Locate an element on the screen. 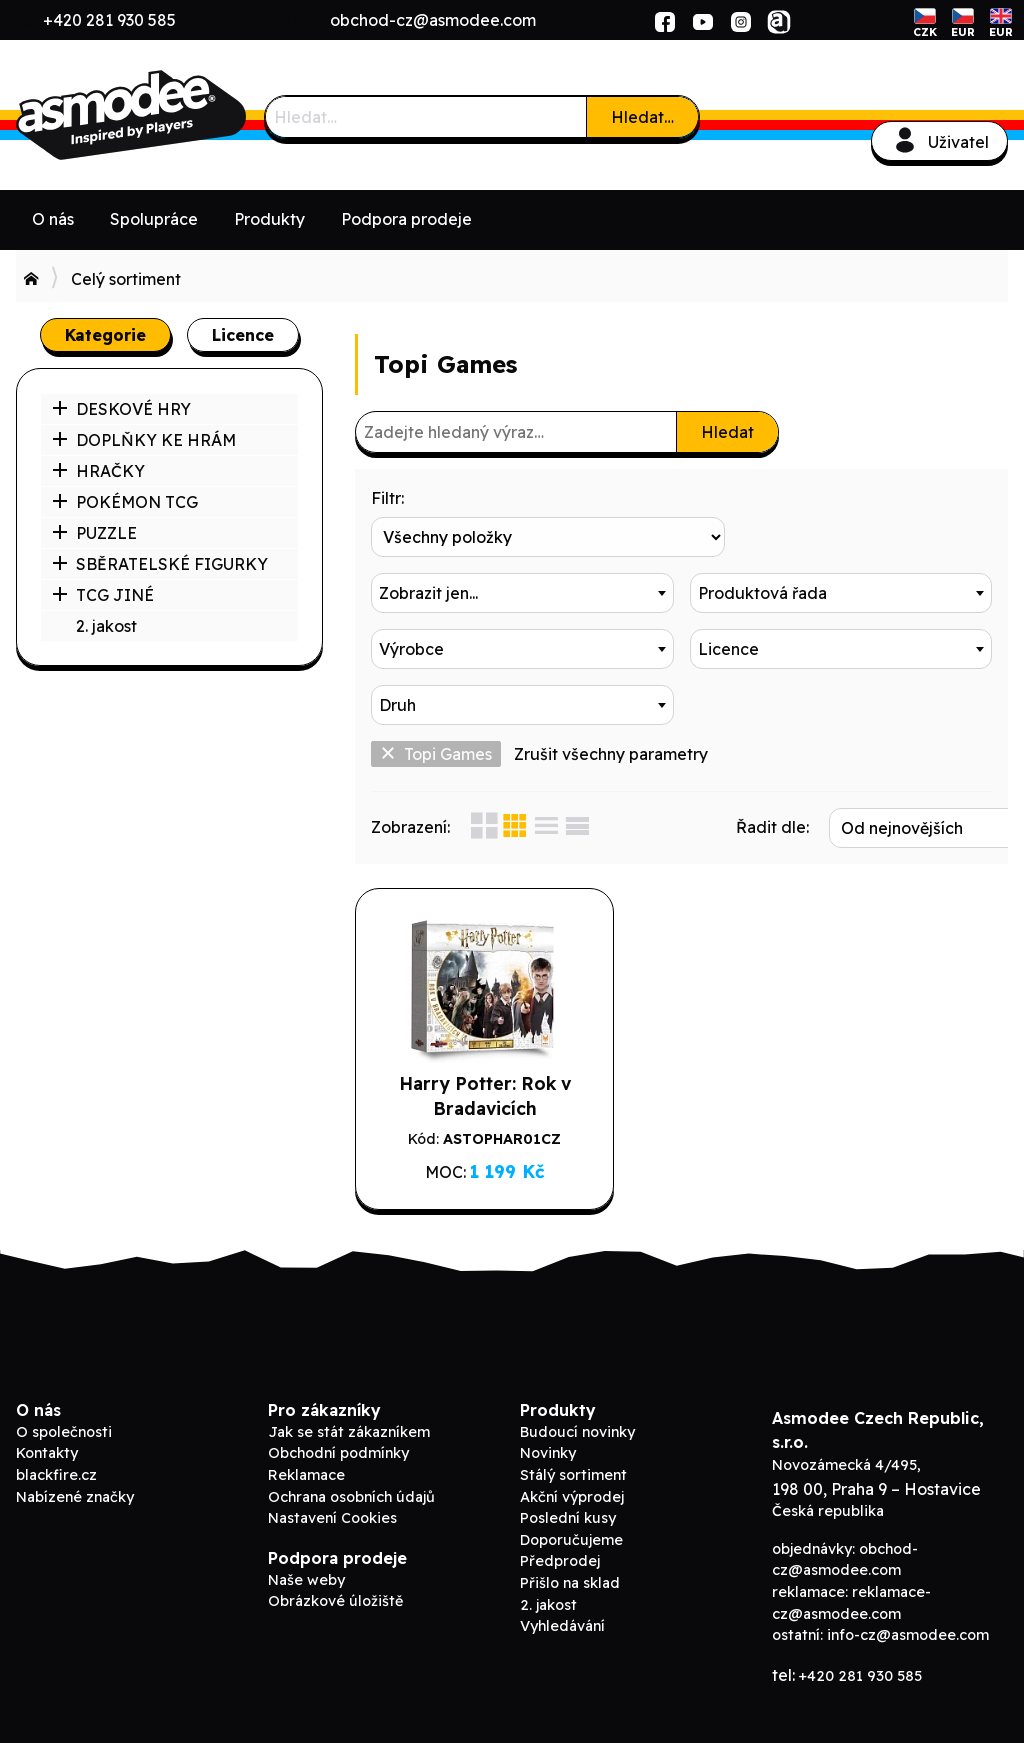  DESKOVÉ HRY is located at coordinates (121, 409).